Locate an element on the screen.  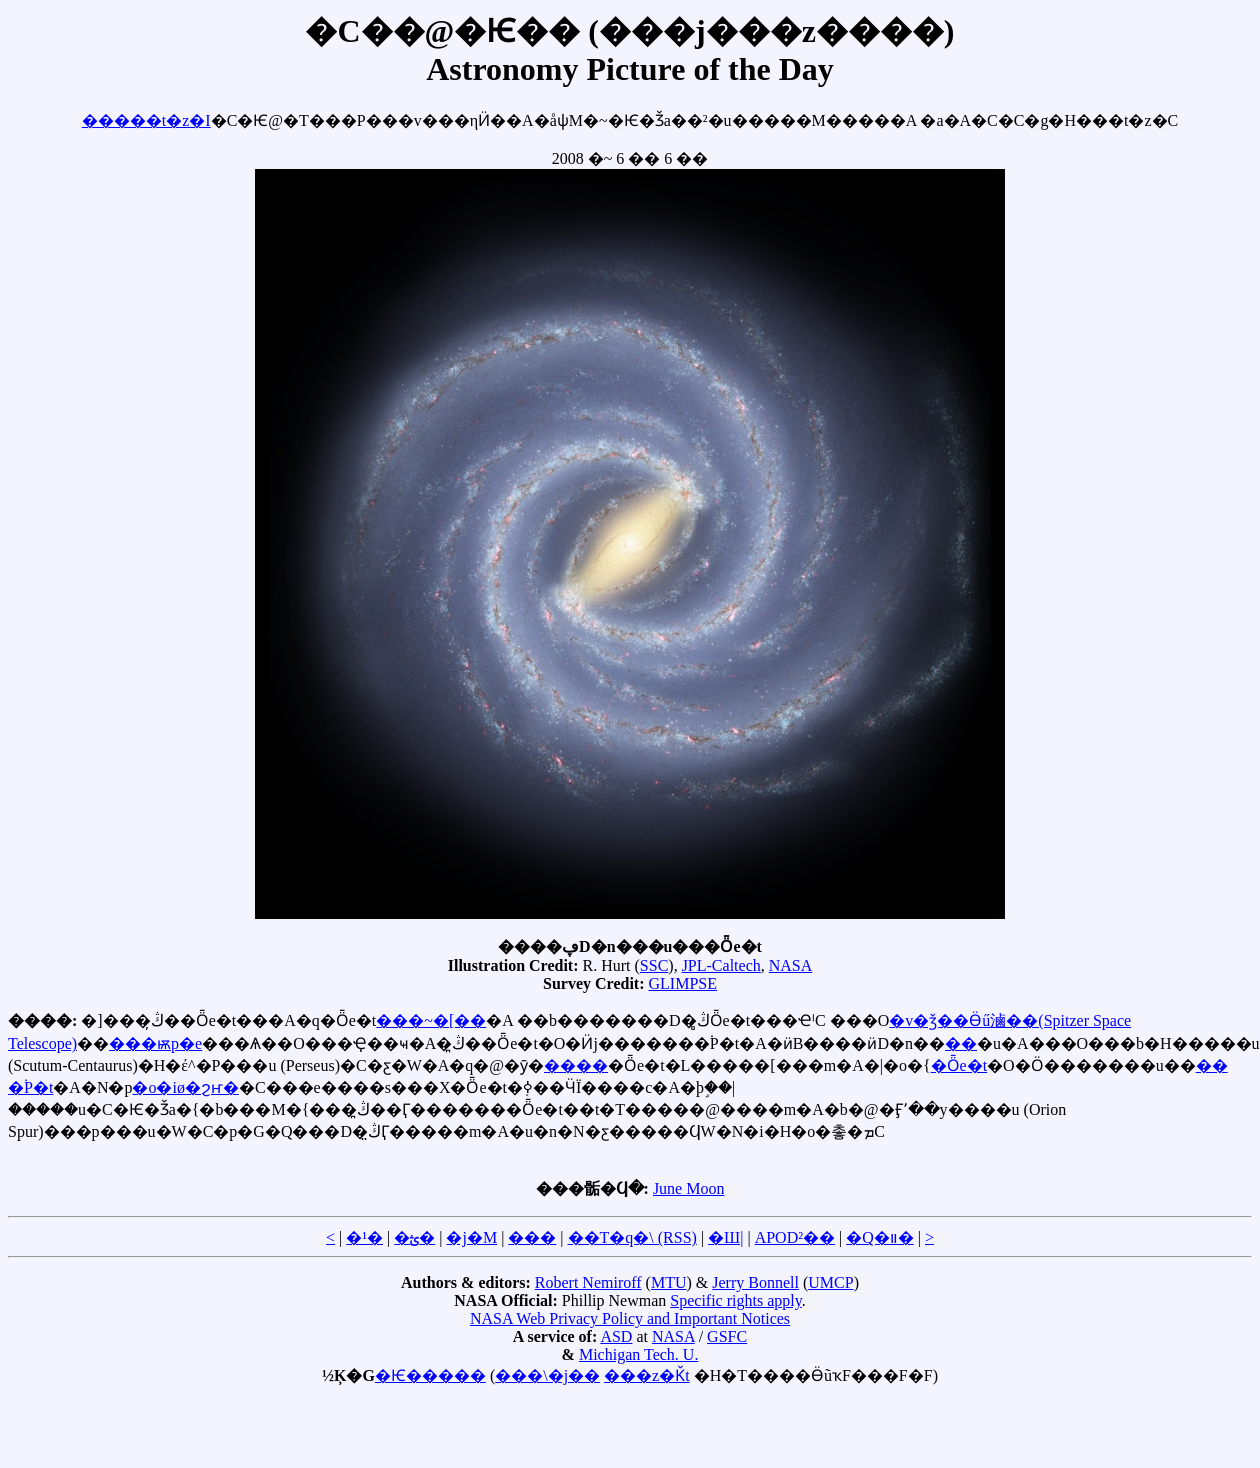
APOD²�� is located at coordinates (795, 1237).